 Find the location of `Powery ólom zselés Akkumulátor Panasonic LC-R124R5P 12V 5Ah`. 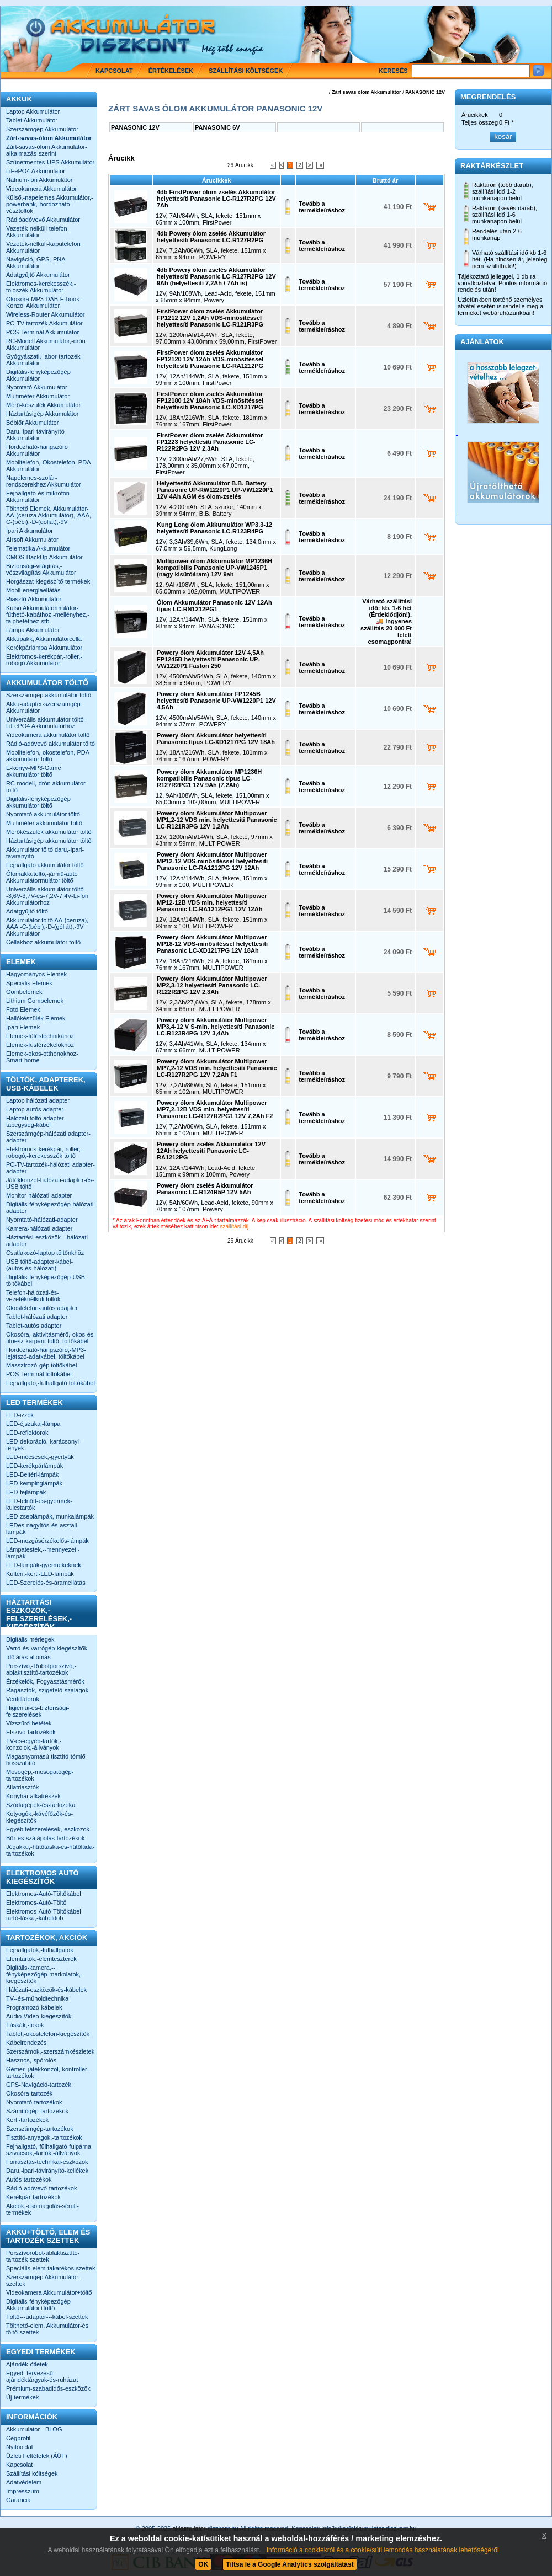

Powery ólom zselés Akkumulátor Panasonic LC-R124R5P 12V 5Ah is located at coordinates (205, 1188).